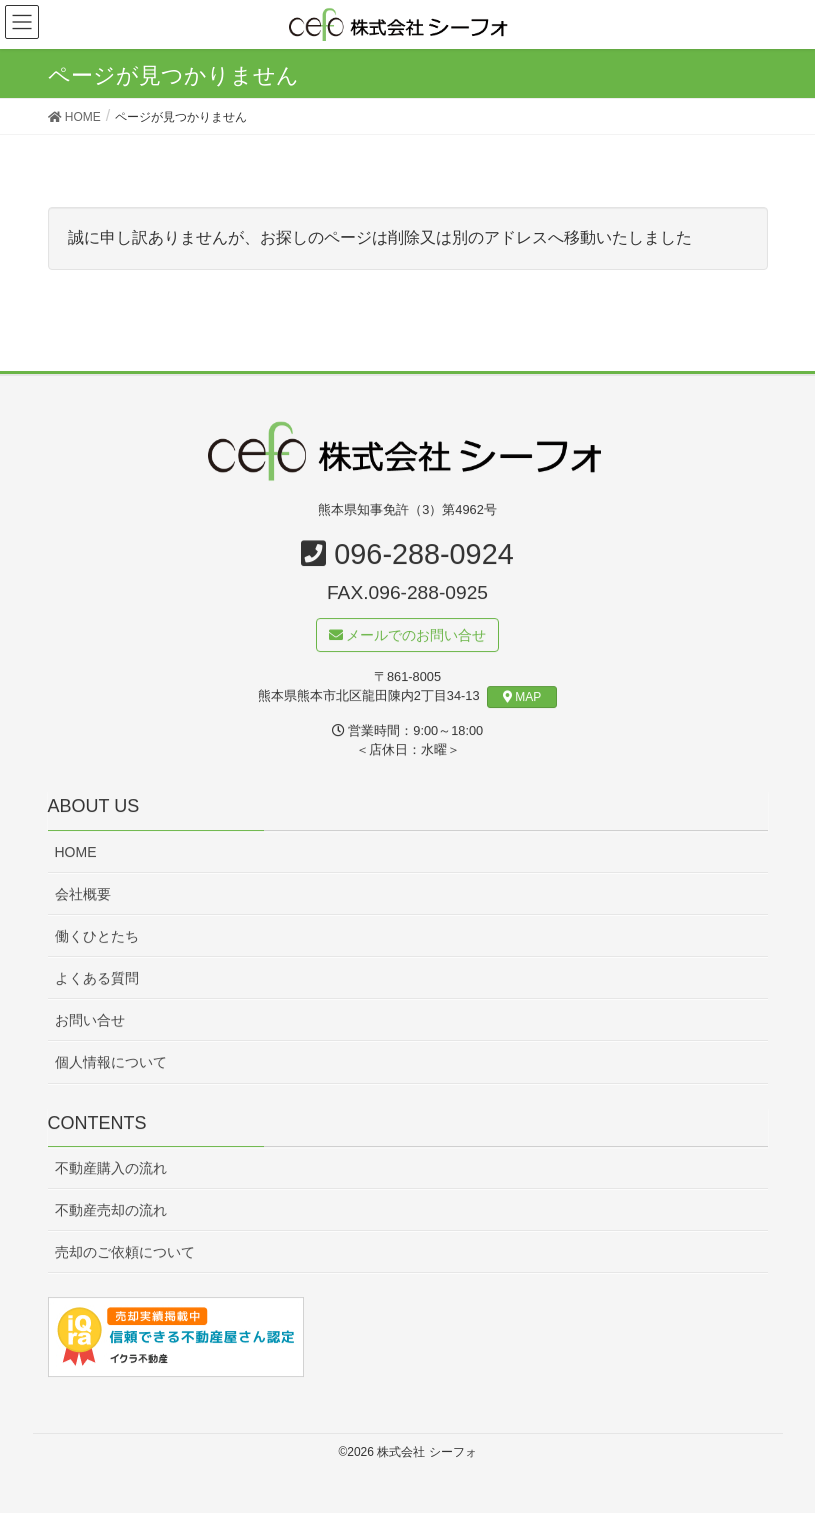 The image size is (815, 1513). Describe the element at coordinates (111, 1169) in the screenshot. I see `不動産購入の流れ` at that location.